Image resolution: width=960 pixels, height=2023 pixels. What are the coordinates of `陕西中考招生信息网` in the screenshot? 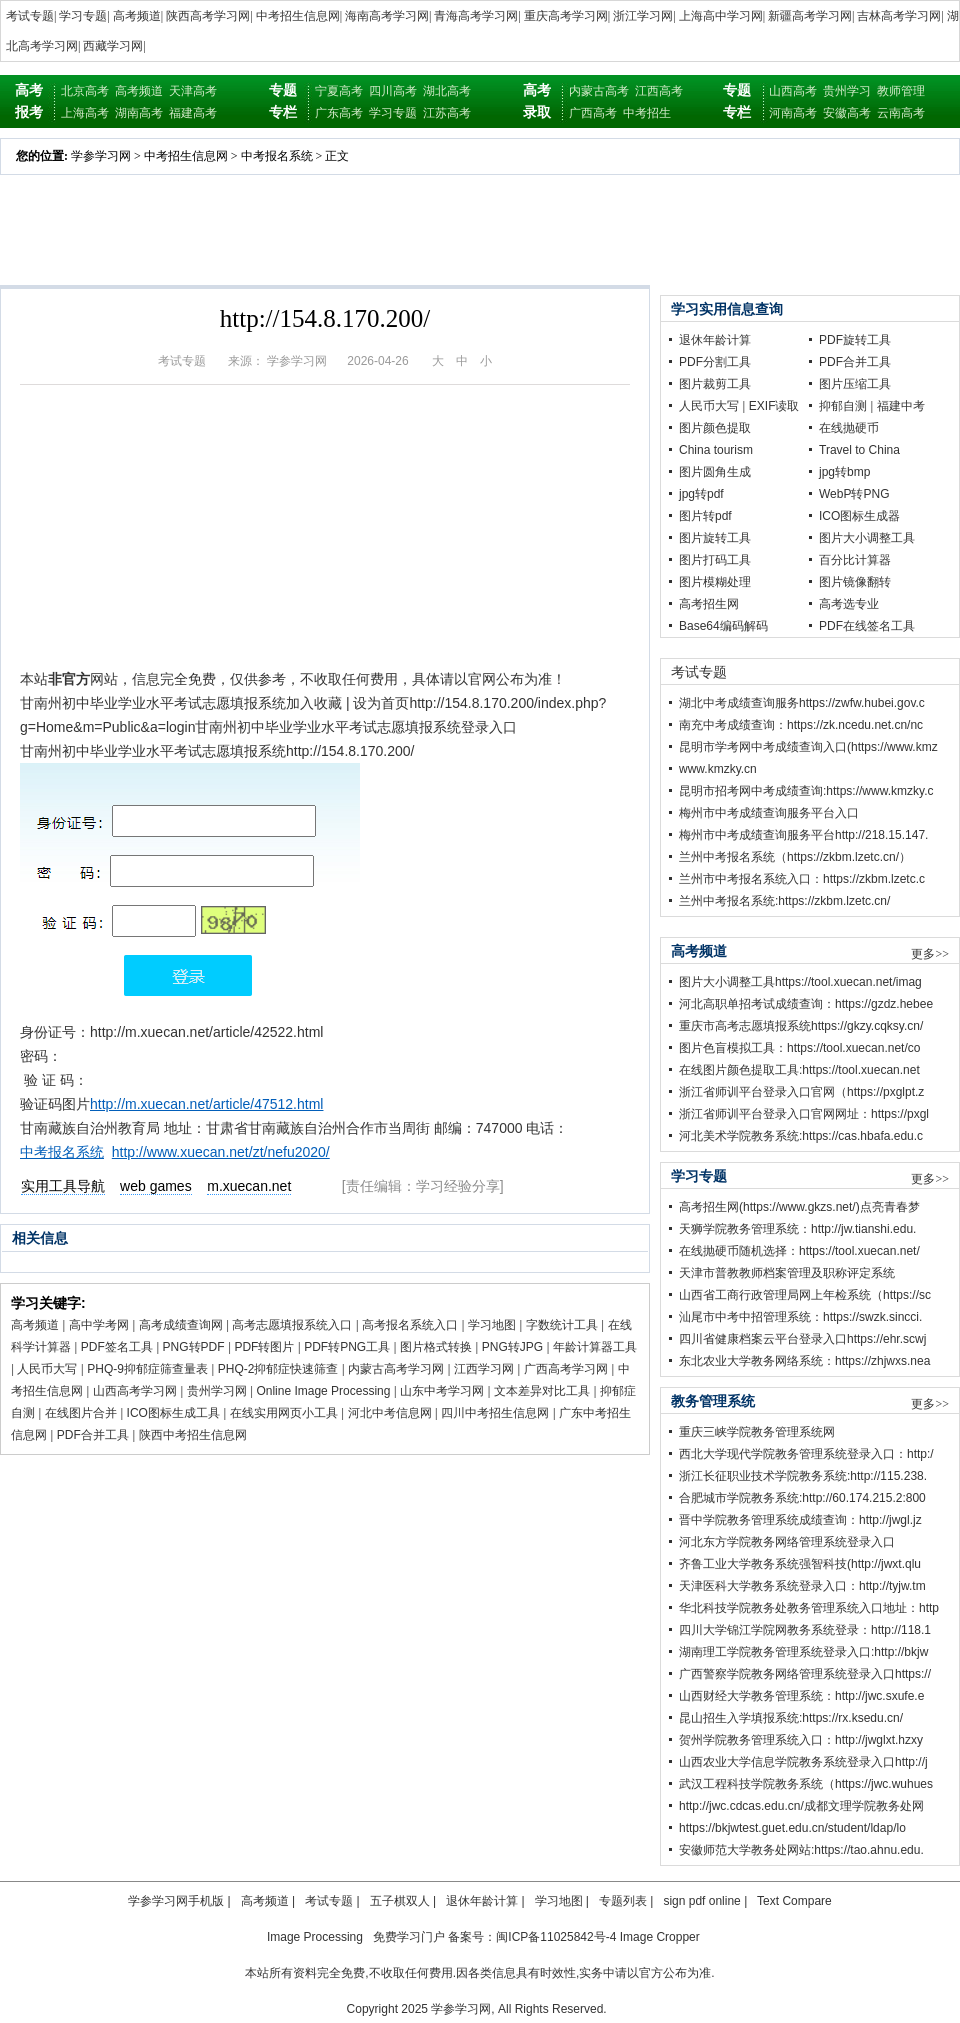 It's located at (193, 1435).